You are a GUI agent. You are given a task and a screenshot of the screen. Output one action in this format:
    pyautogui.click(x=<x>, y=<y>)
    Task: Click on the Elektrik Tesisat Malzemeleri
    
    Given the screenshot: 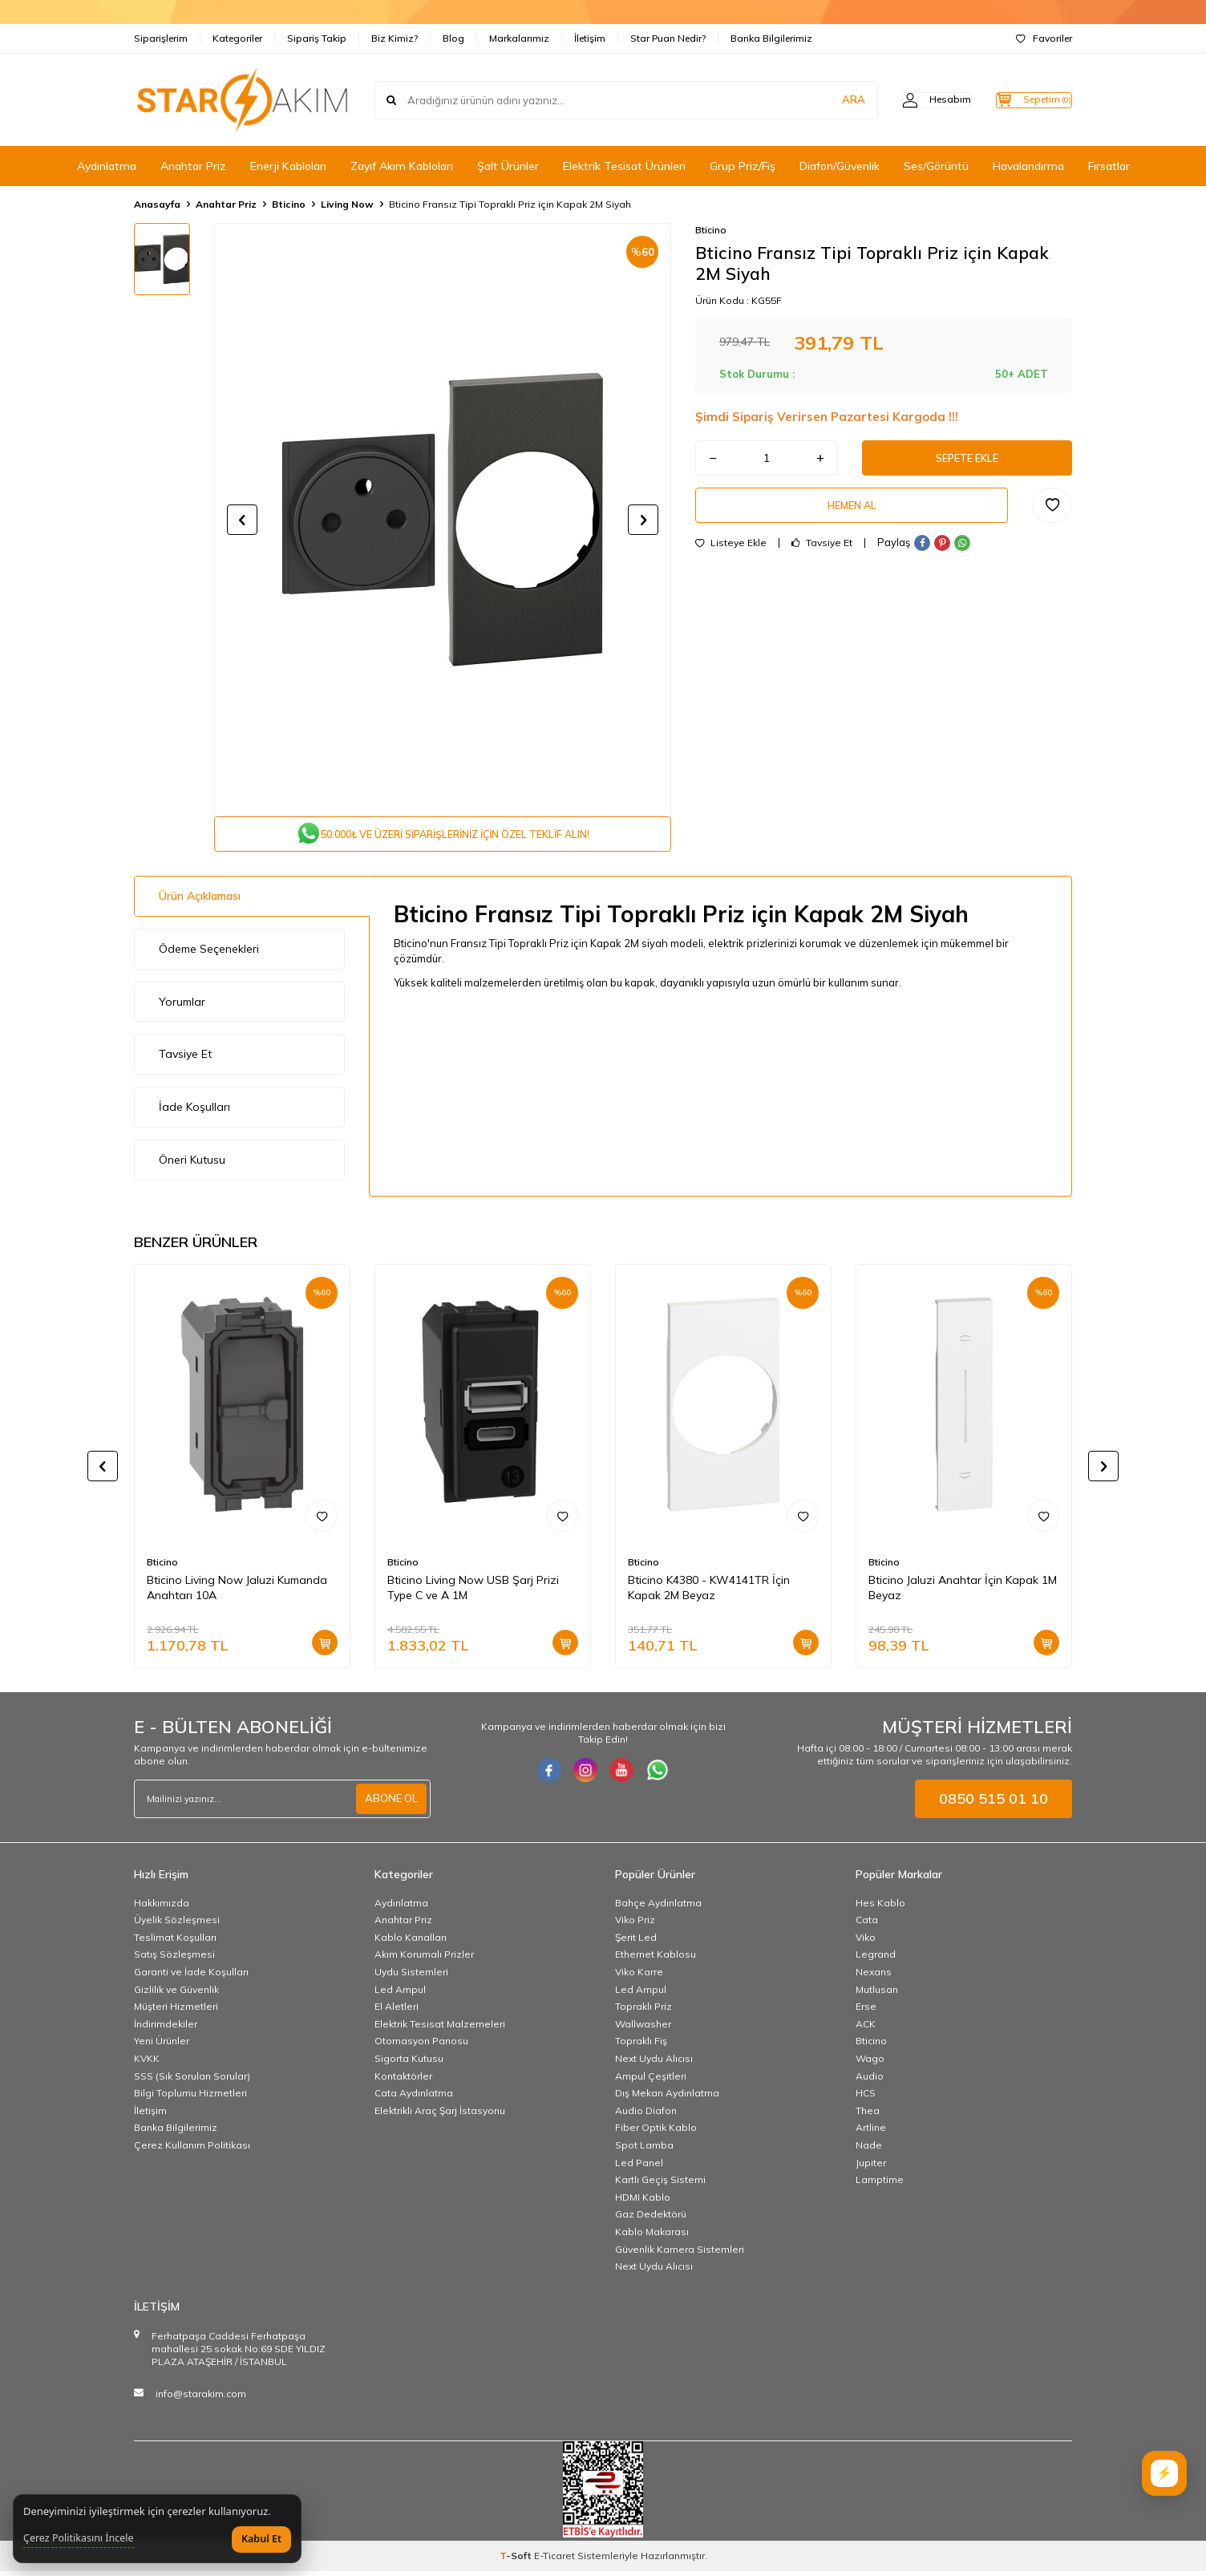 What is the action you would take?
    pyautogui.click(x=439, y=2029)
    